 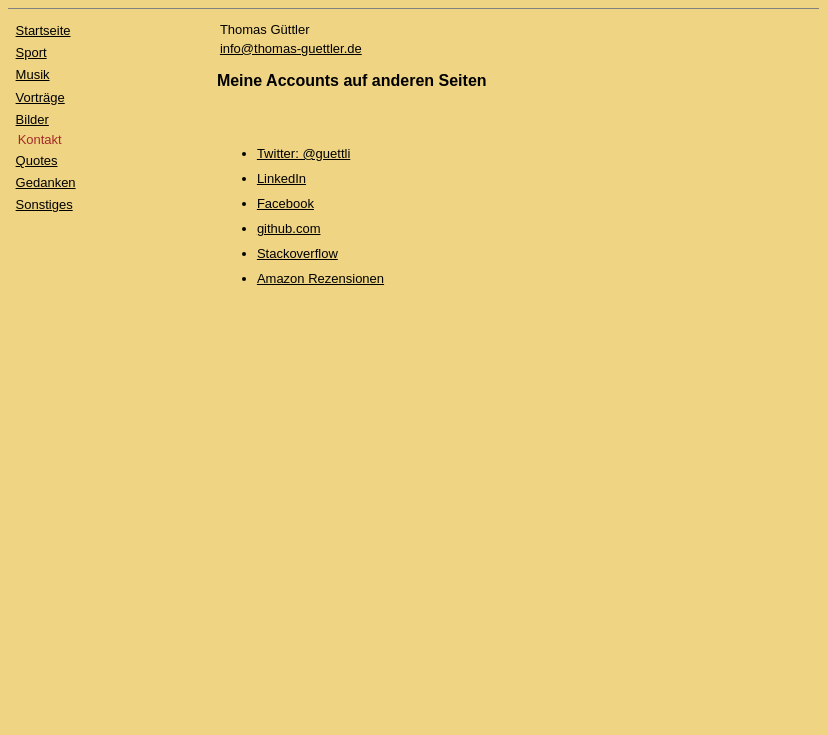 What do you see at coordinates (285, 203) in the screenshot?
I see `Facebook` at bounding box center [285, 203].